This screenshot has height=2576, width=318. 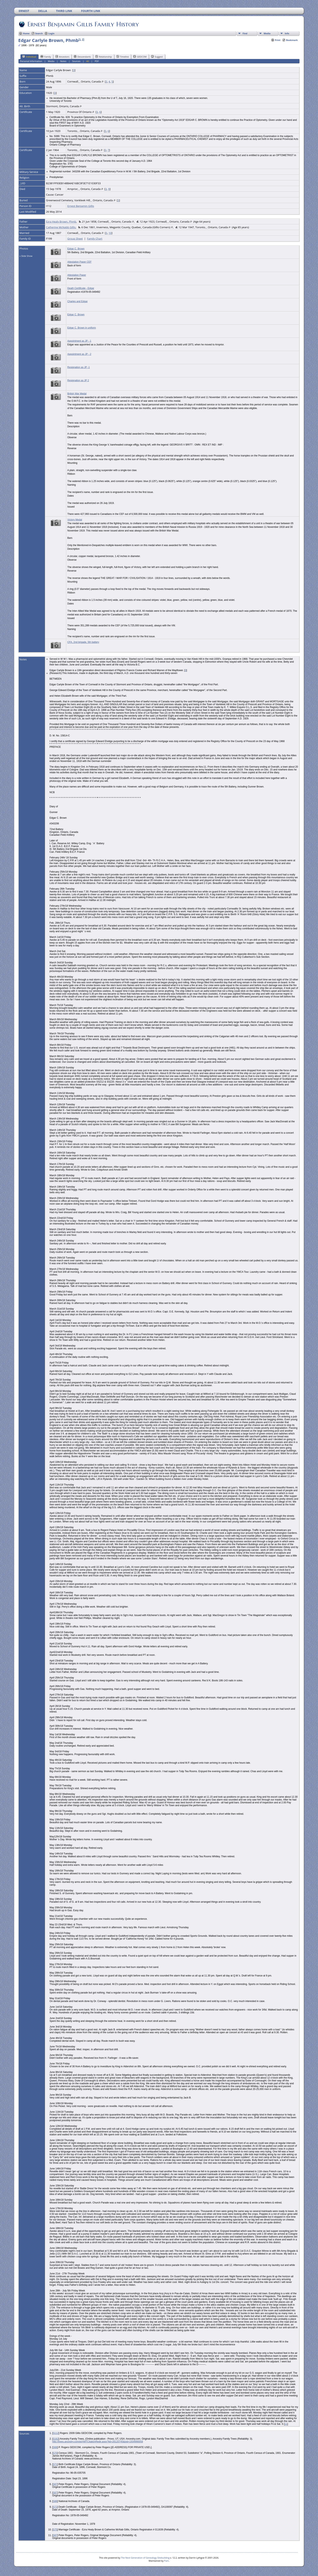 I want to click on Notes, so click(x=63, y=61).